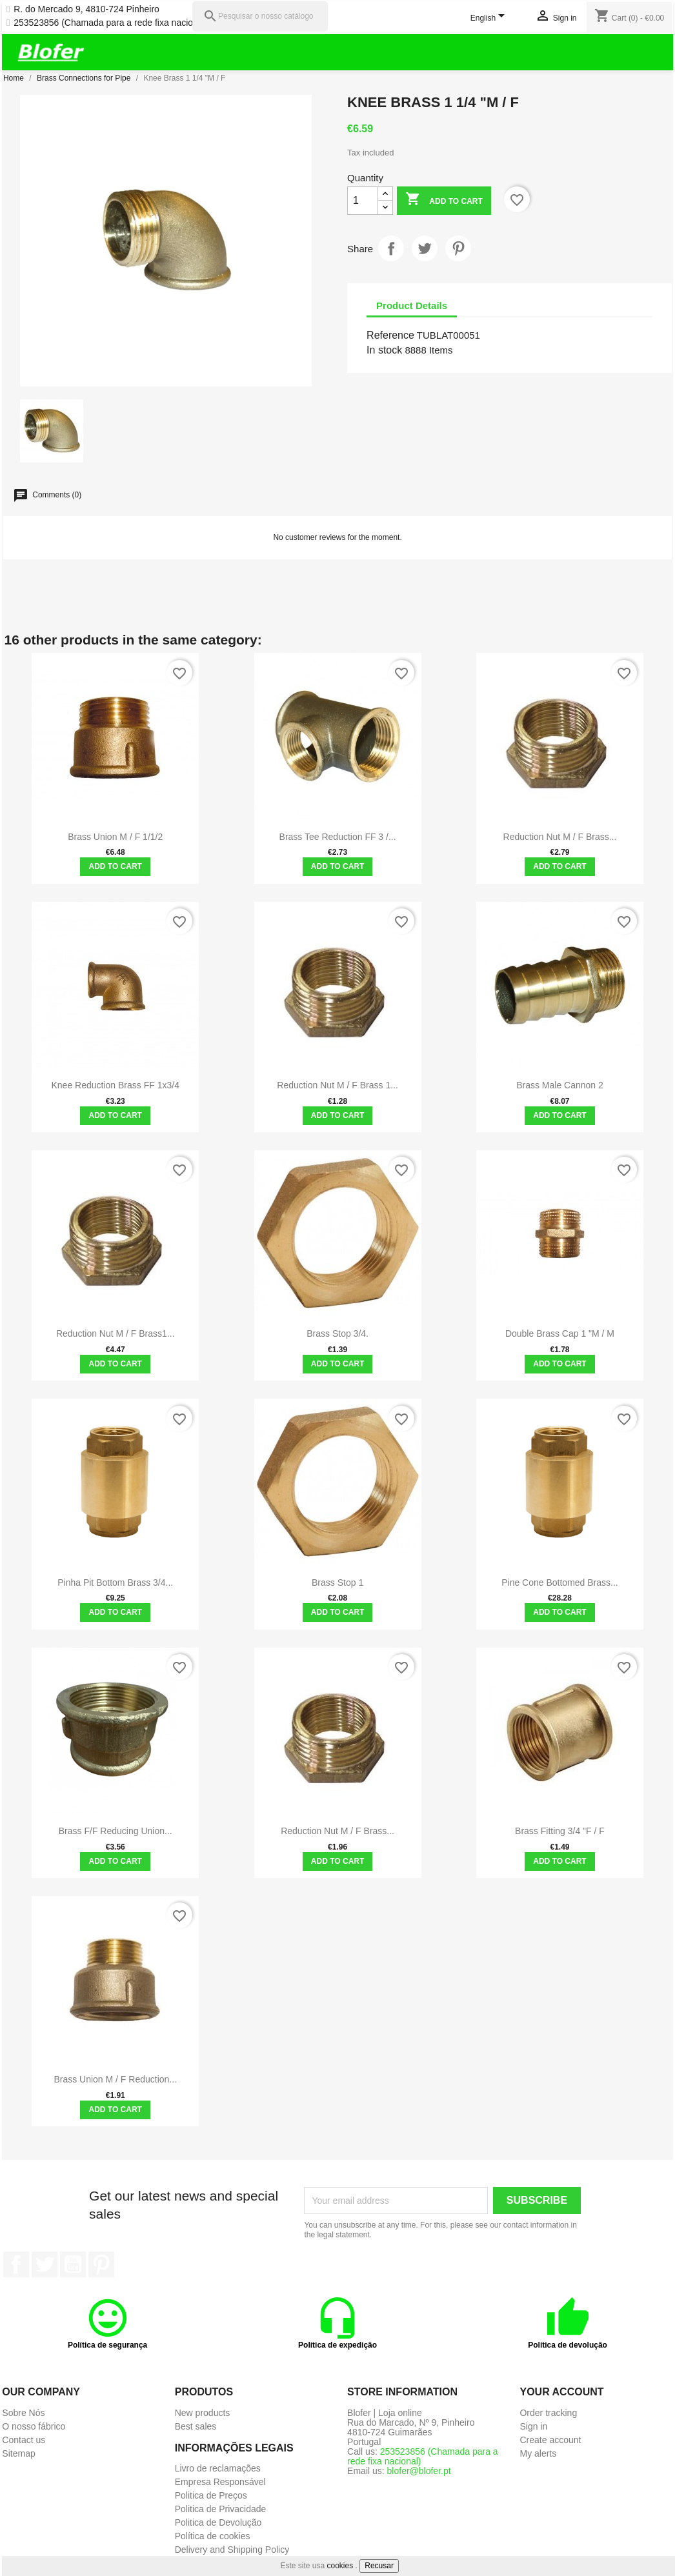 The width and height of the screenshot is (675, 2576). I want to click on Politica de Privacidade, so click(221, 2509).